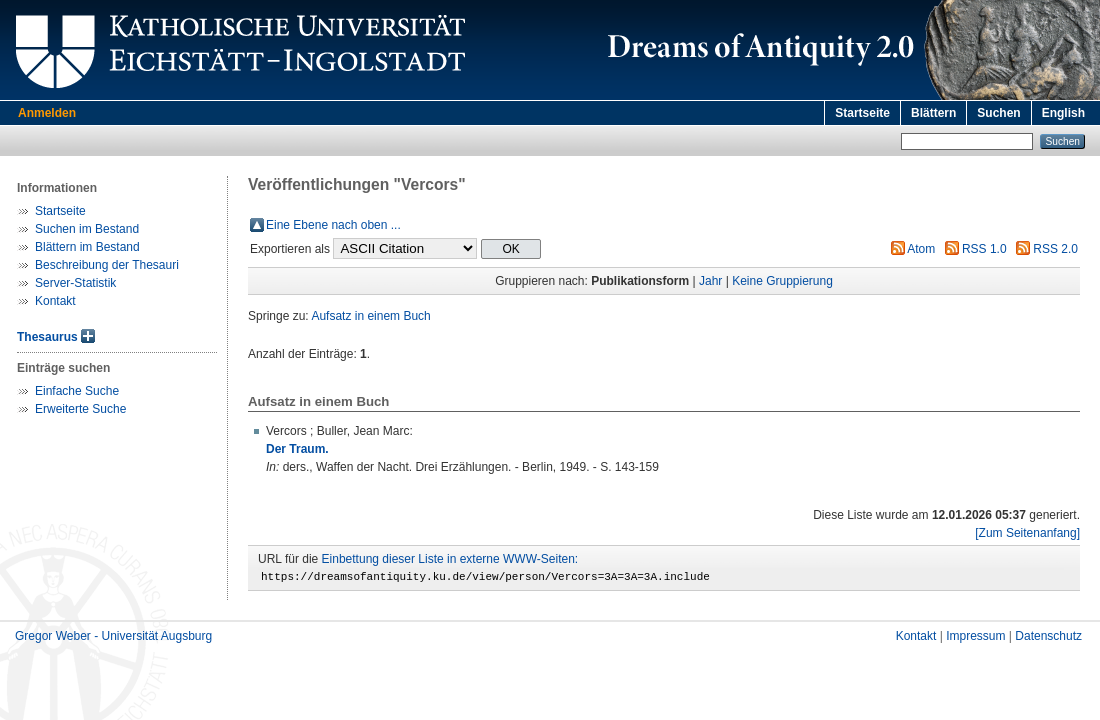 This screenshot has width=1100, height=720. I want to click on Suchen, so click(998, 113).